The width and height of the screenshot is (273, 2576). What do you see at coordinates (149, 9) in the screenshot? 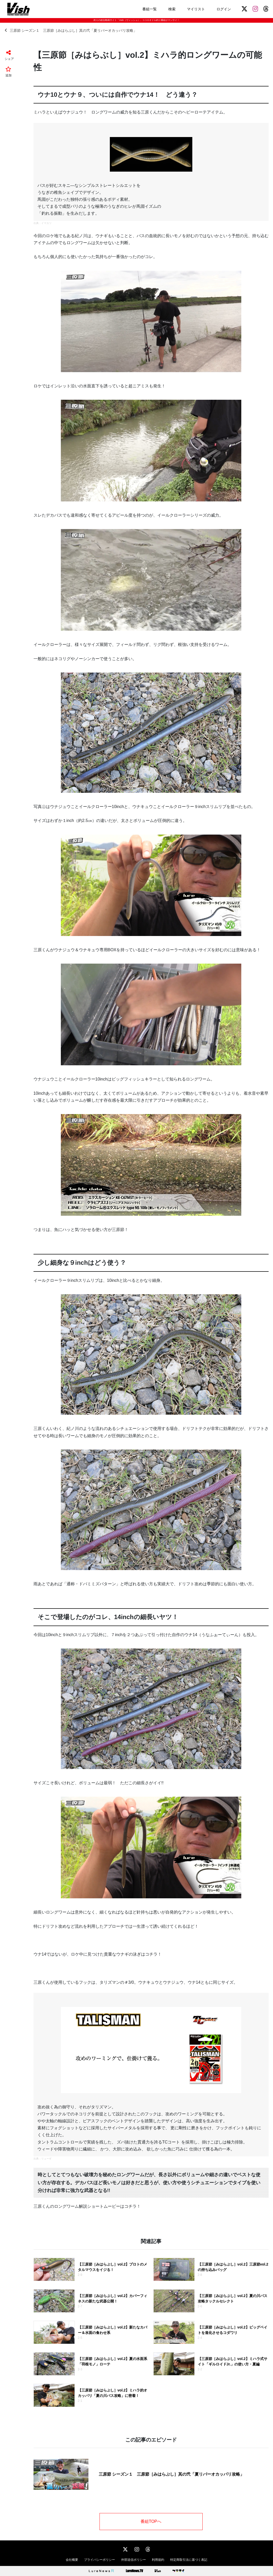
I see `番組一覧` at bounding box center [149, 9].